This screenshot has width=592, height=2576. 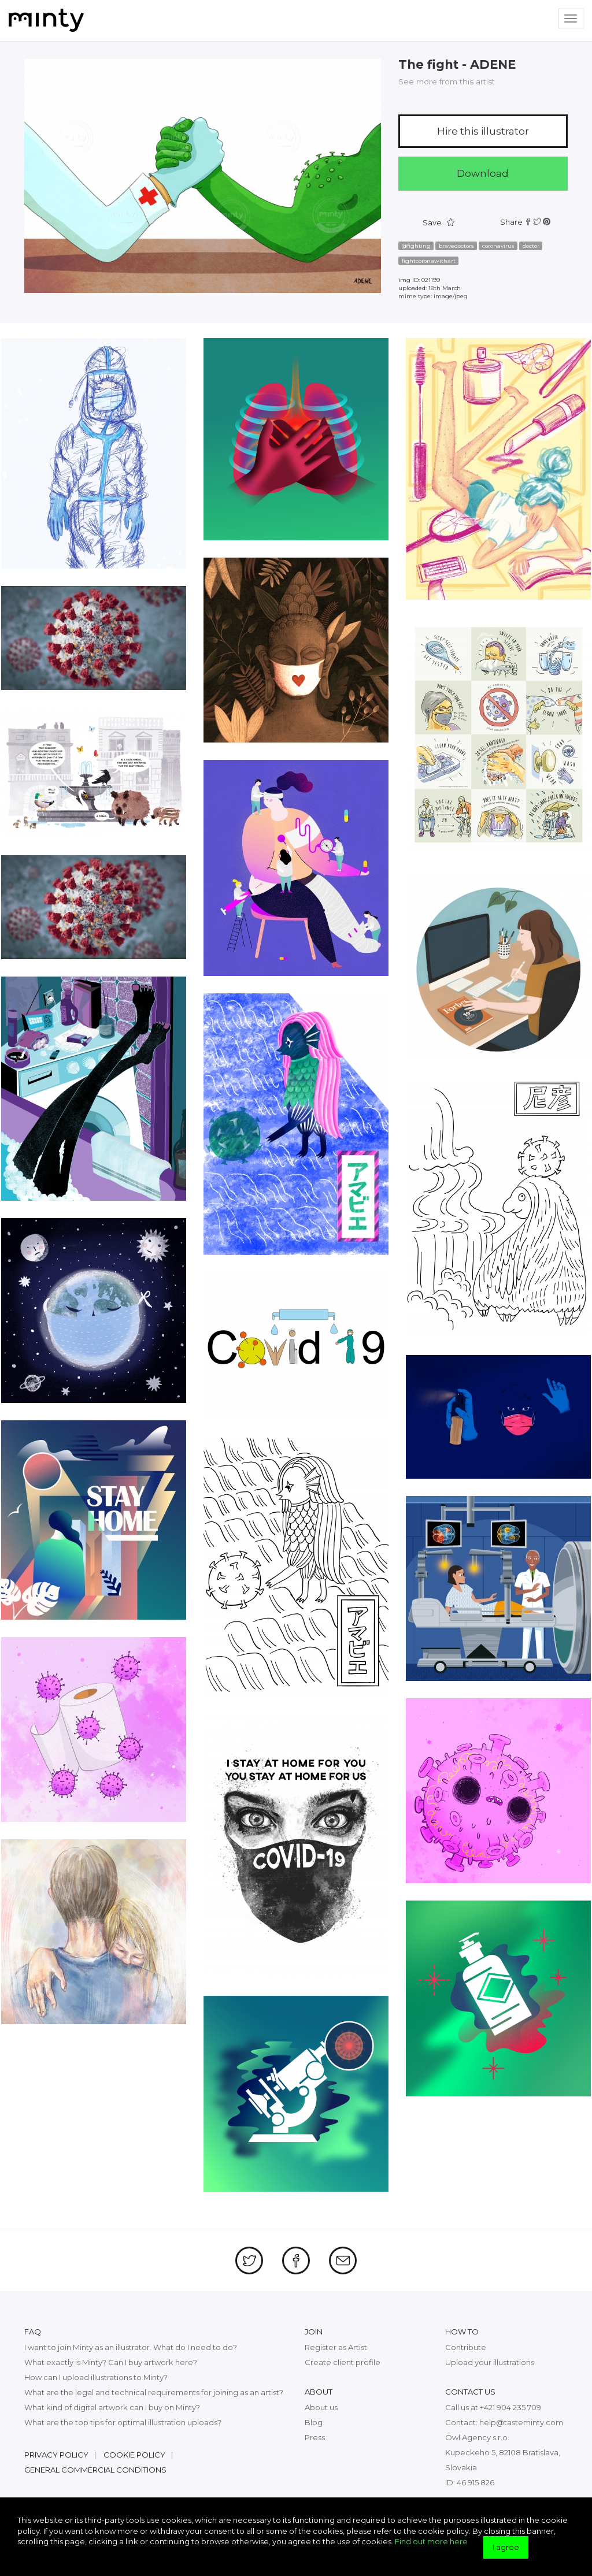 What do you see at coordinates (95, 2469) in the screenshot?
I see `General commercial conditions` at bounding box center [95, 2469].